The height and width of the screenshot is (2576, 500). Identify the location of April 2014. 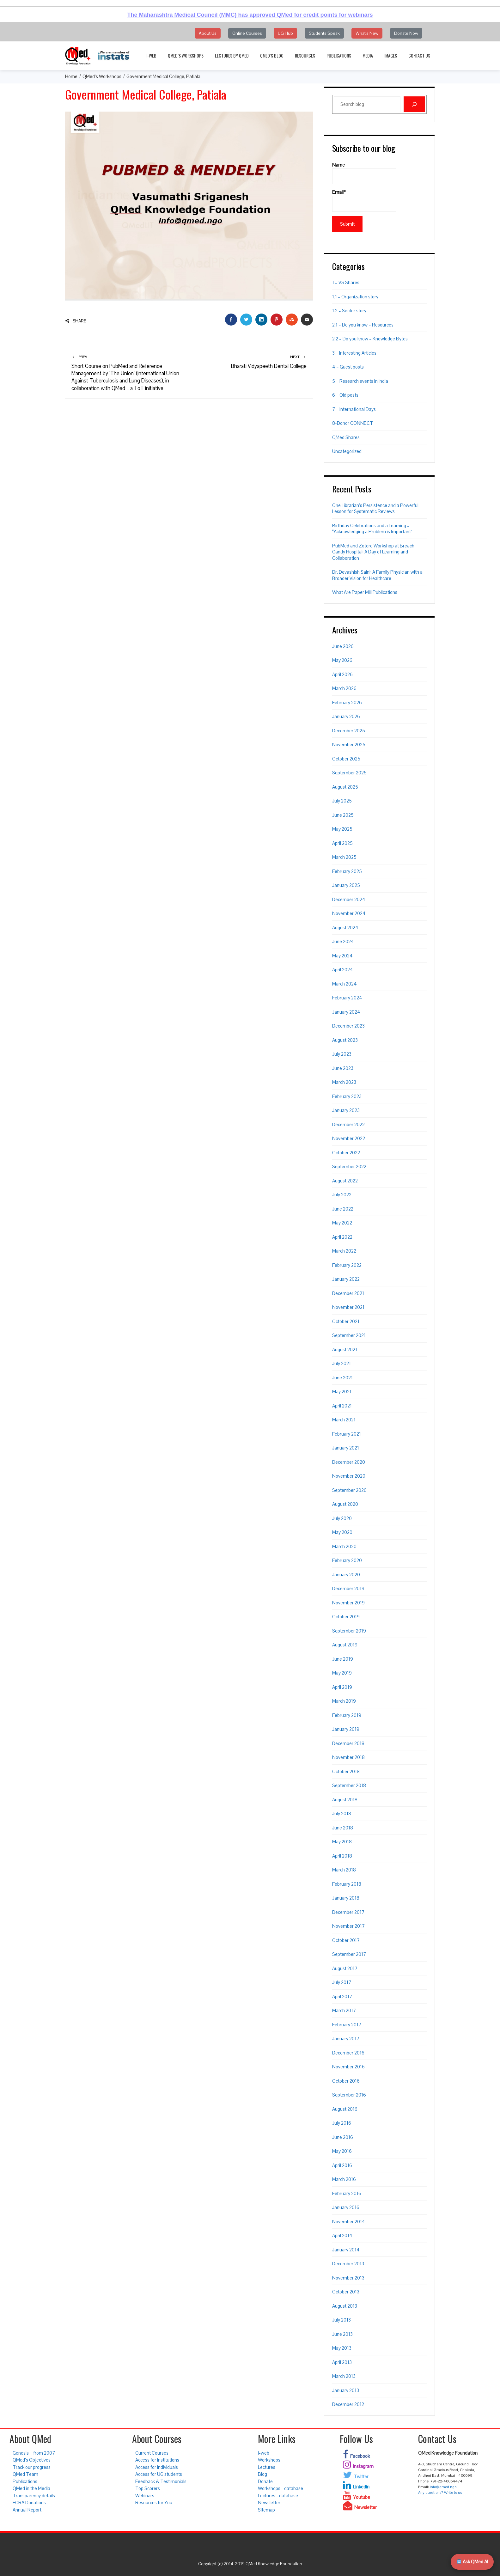
(342, 2235).